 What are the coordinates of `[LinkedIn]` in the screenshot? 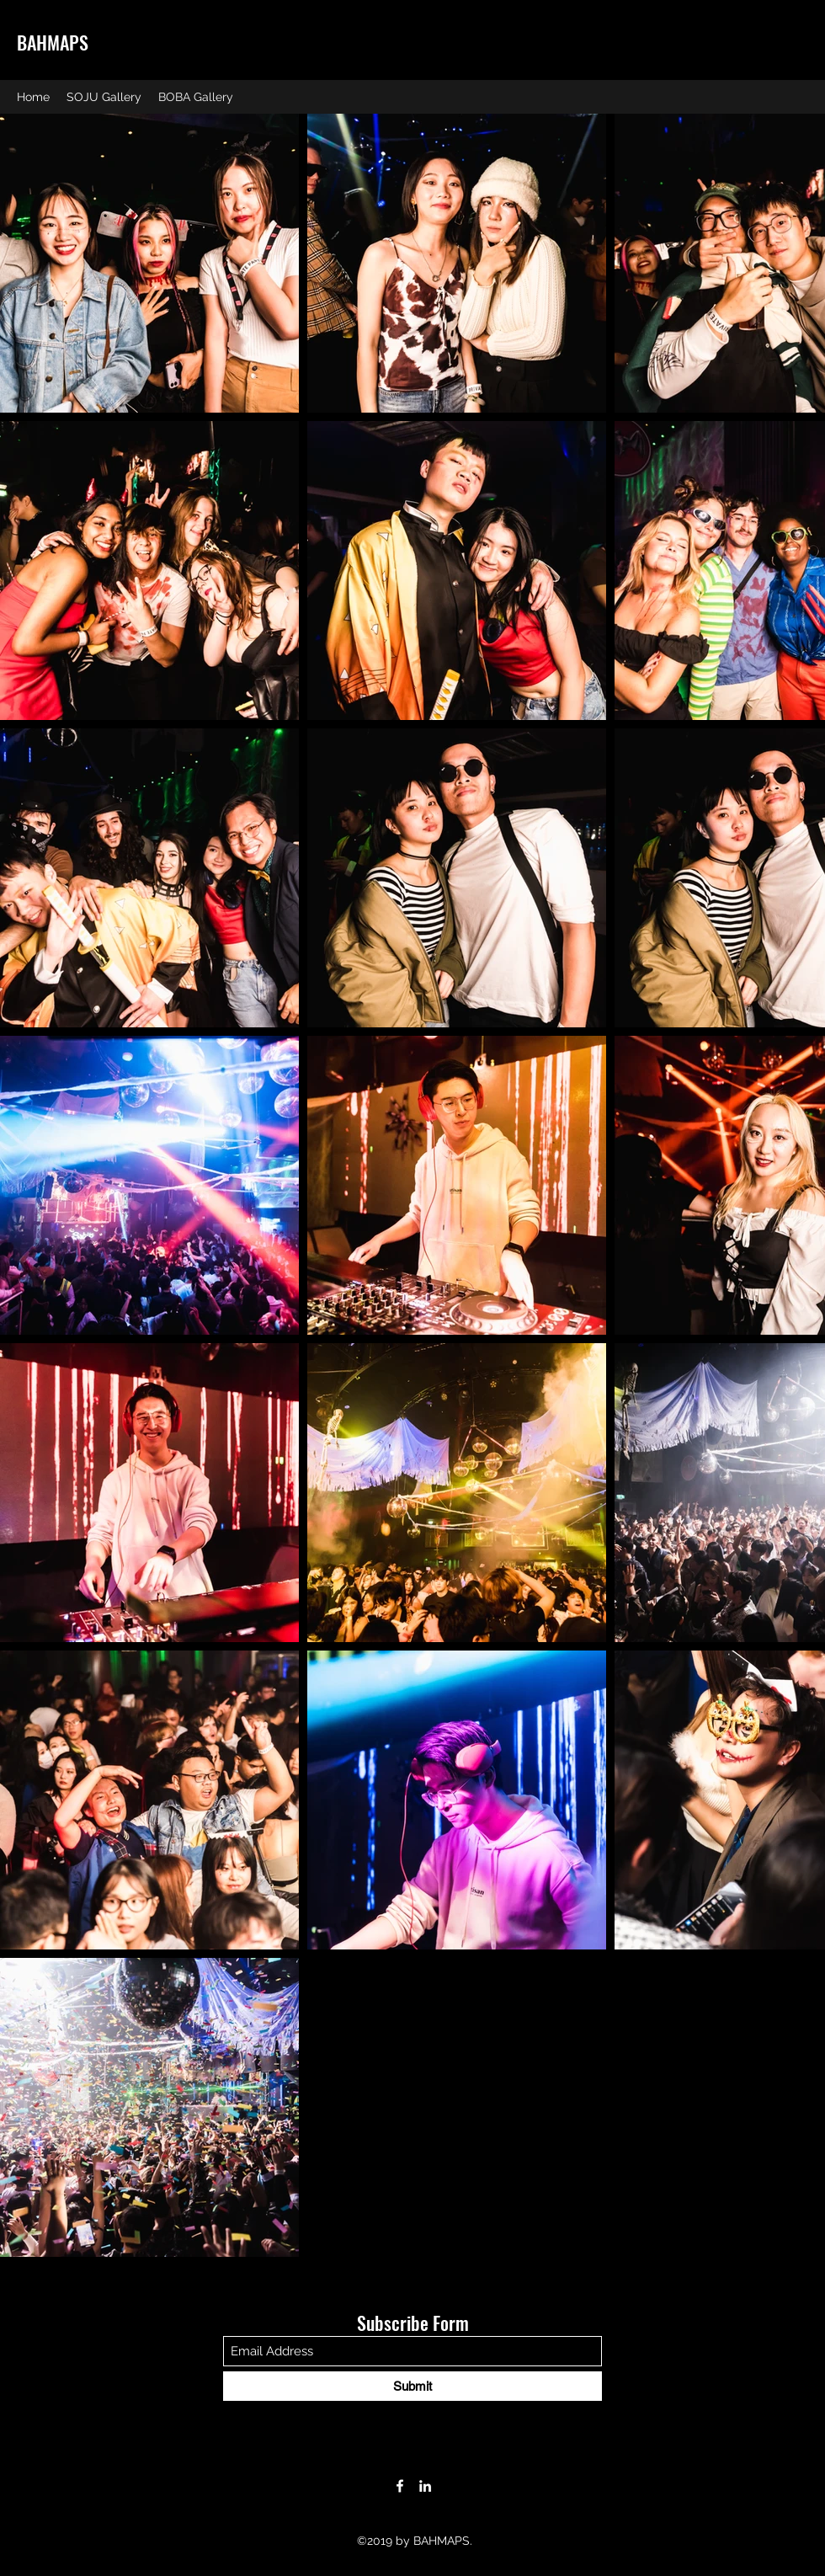 It's located at (425, 2485).